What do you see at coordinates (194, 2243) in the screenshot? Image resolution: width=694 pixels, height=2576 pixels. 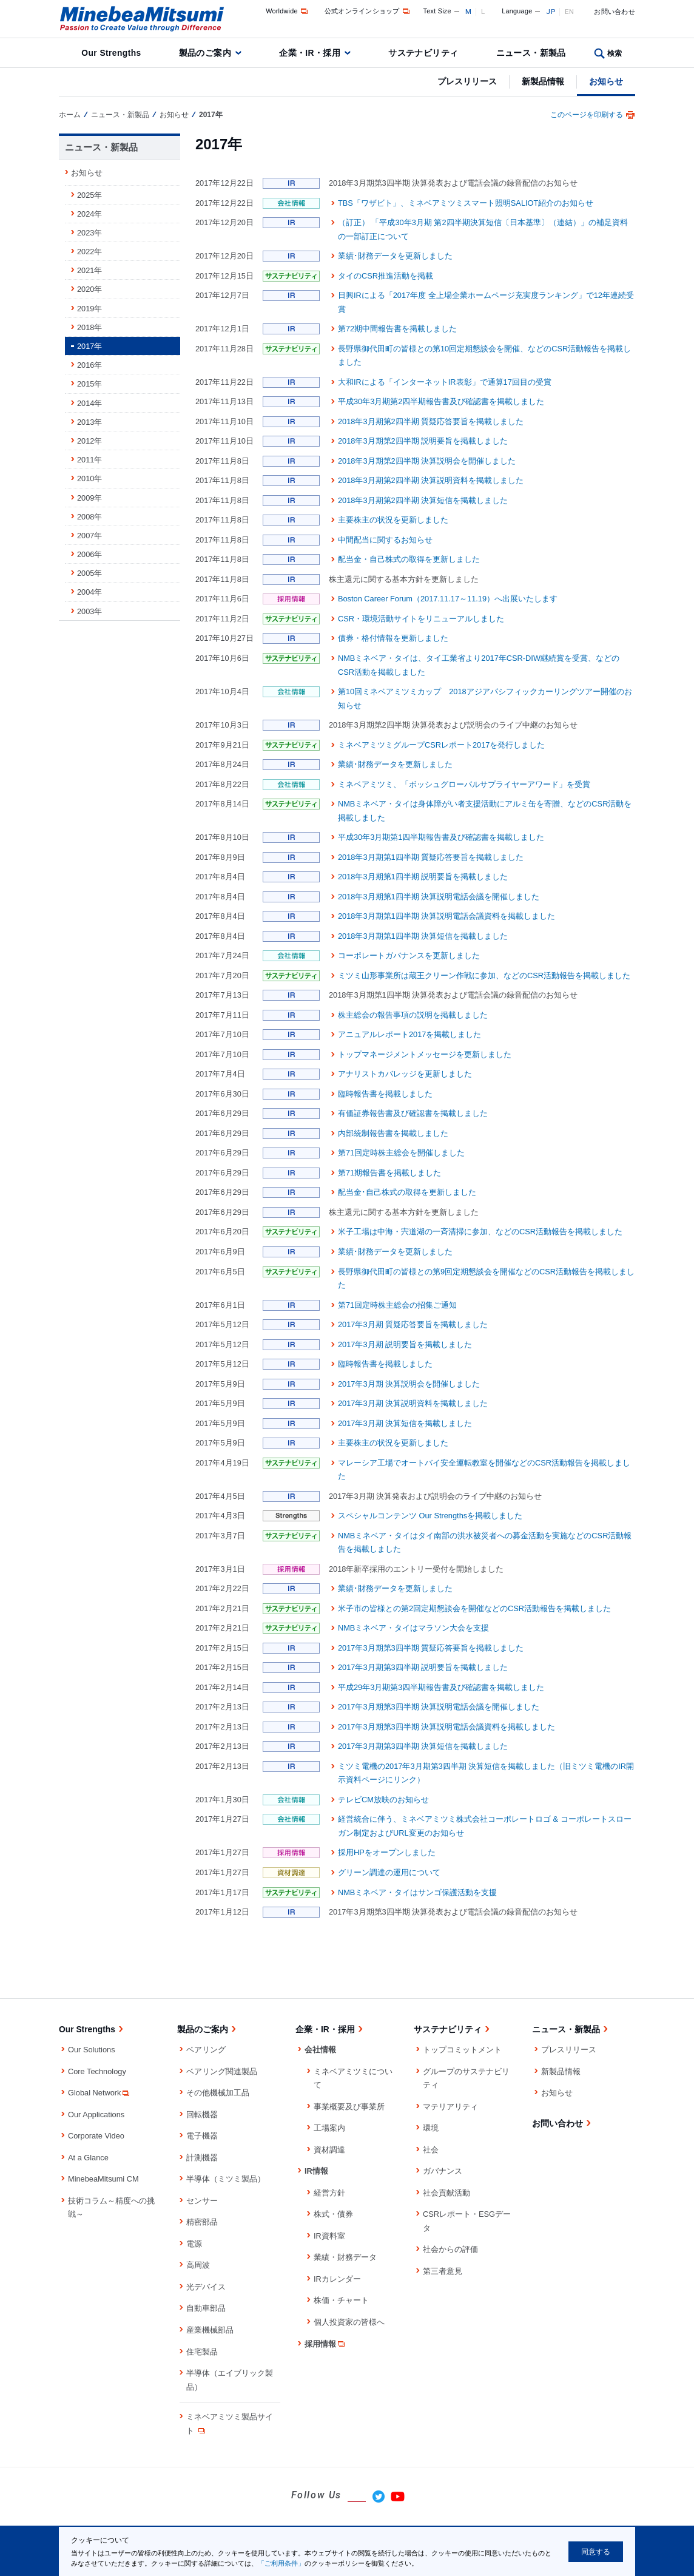 I see `電源` at bounding box center [194, 2243].